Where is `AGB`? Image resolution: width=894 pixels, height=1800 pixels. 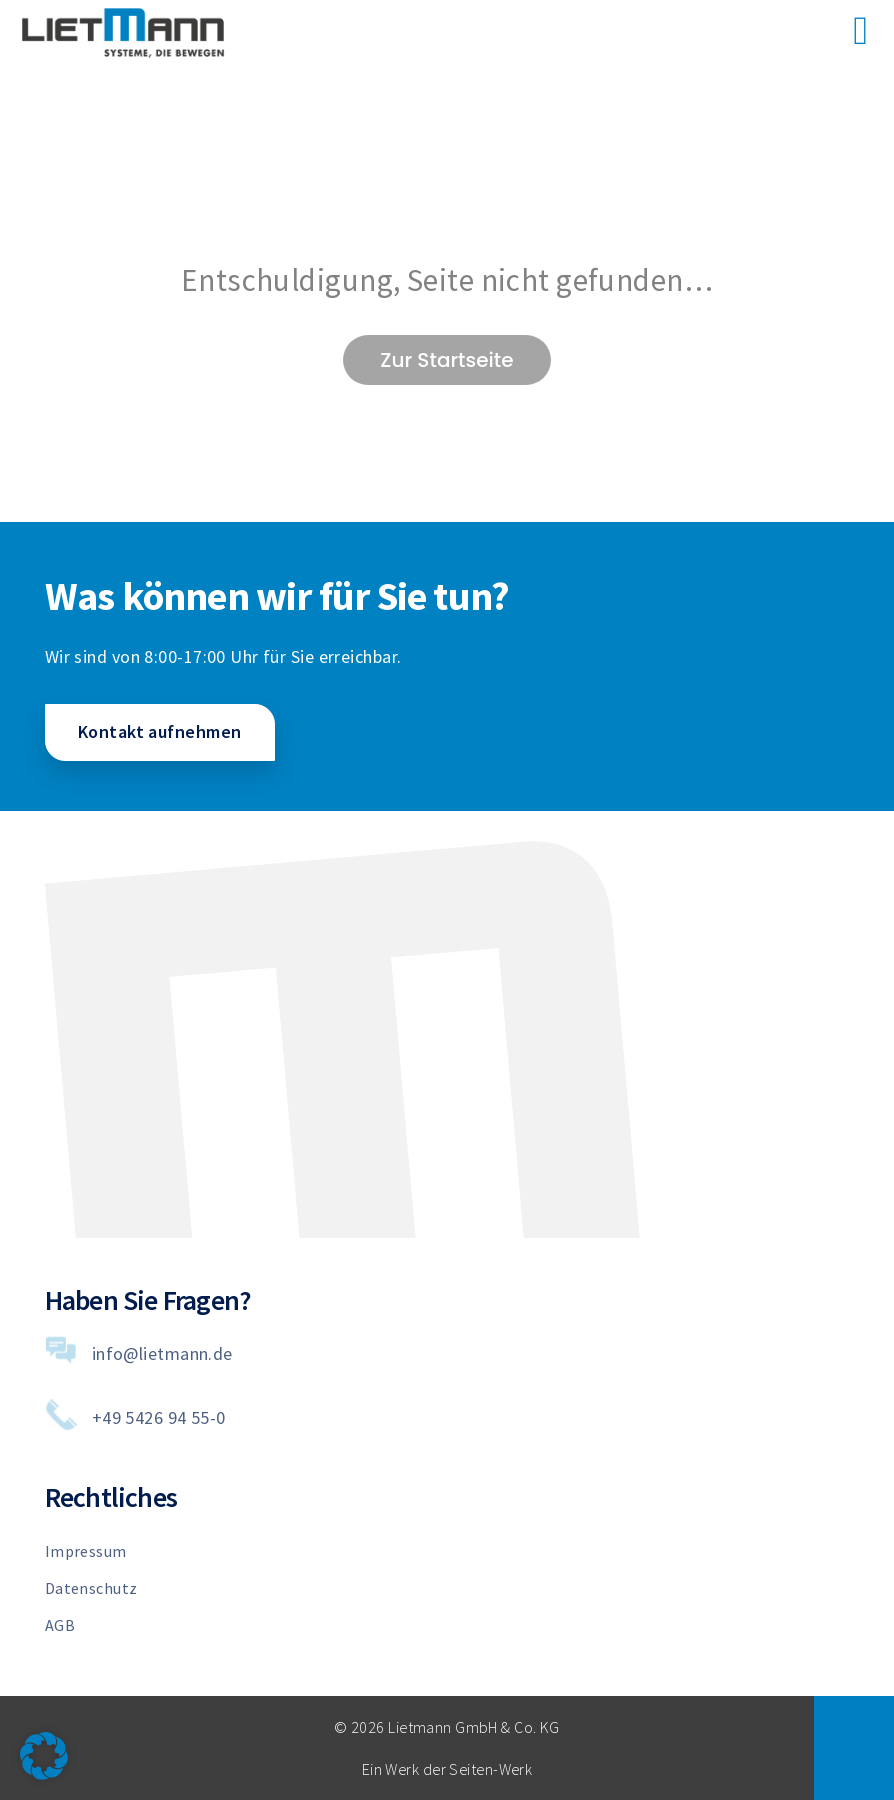 AGB is located at coordinates (60, 1625).